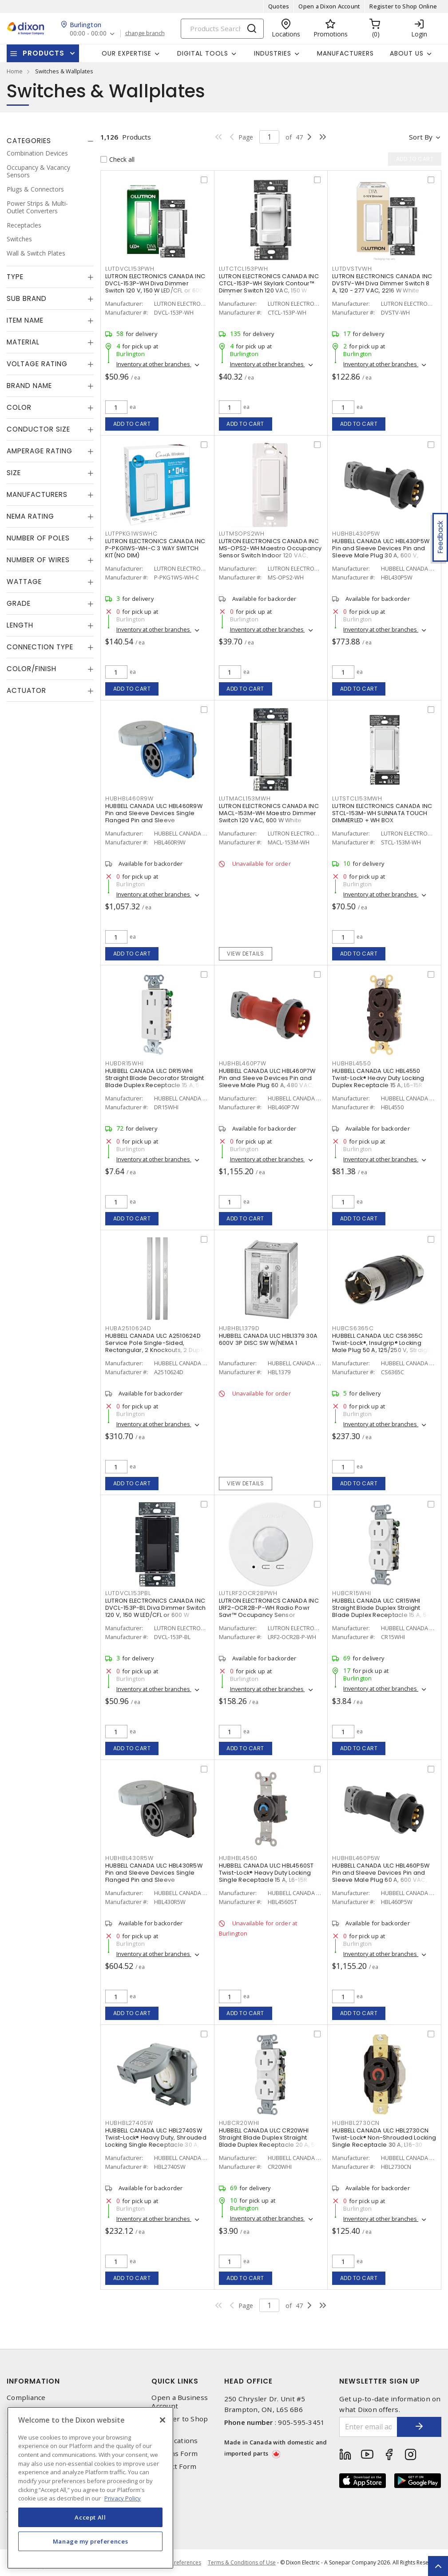 The image size is (448, 2576). I want to click on [region], so click(90, 2488).